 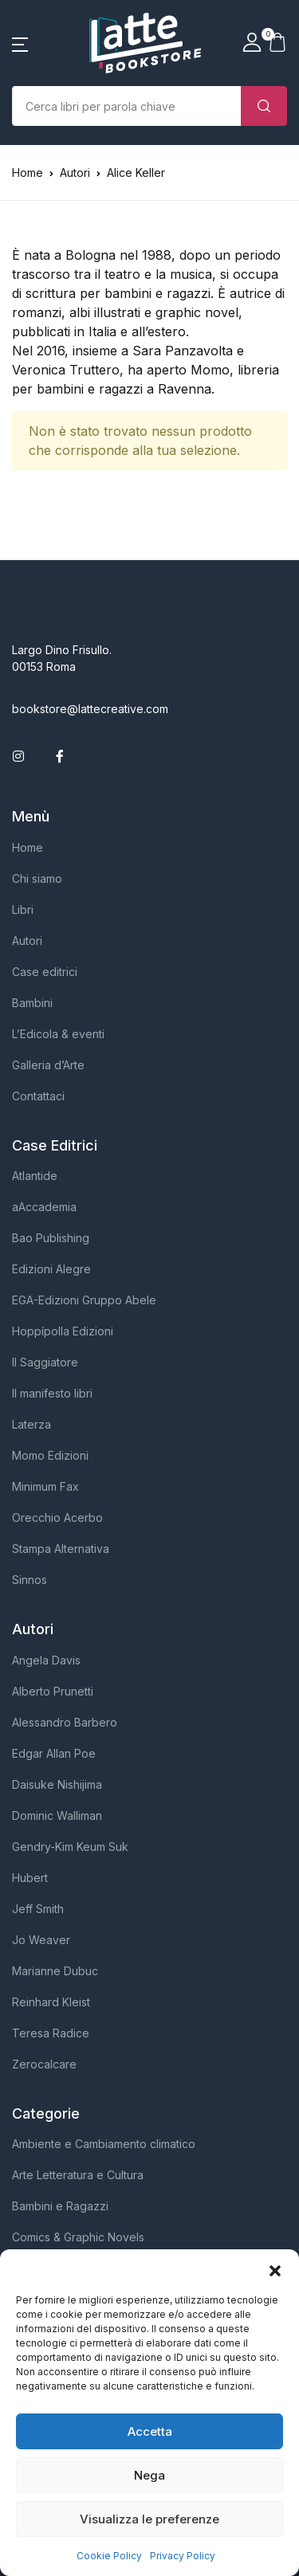 What do you see at coordinates (275, 2269) in the screenshot?
I see `[button]` at bounding box center [275, 2269].